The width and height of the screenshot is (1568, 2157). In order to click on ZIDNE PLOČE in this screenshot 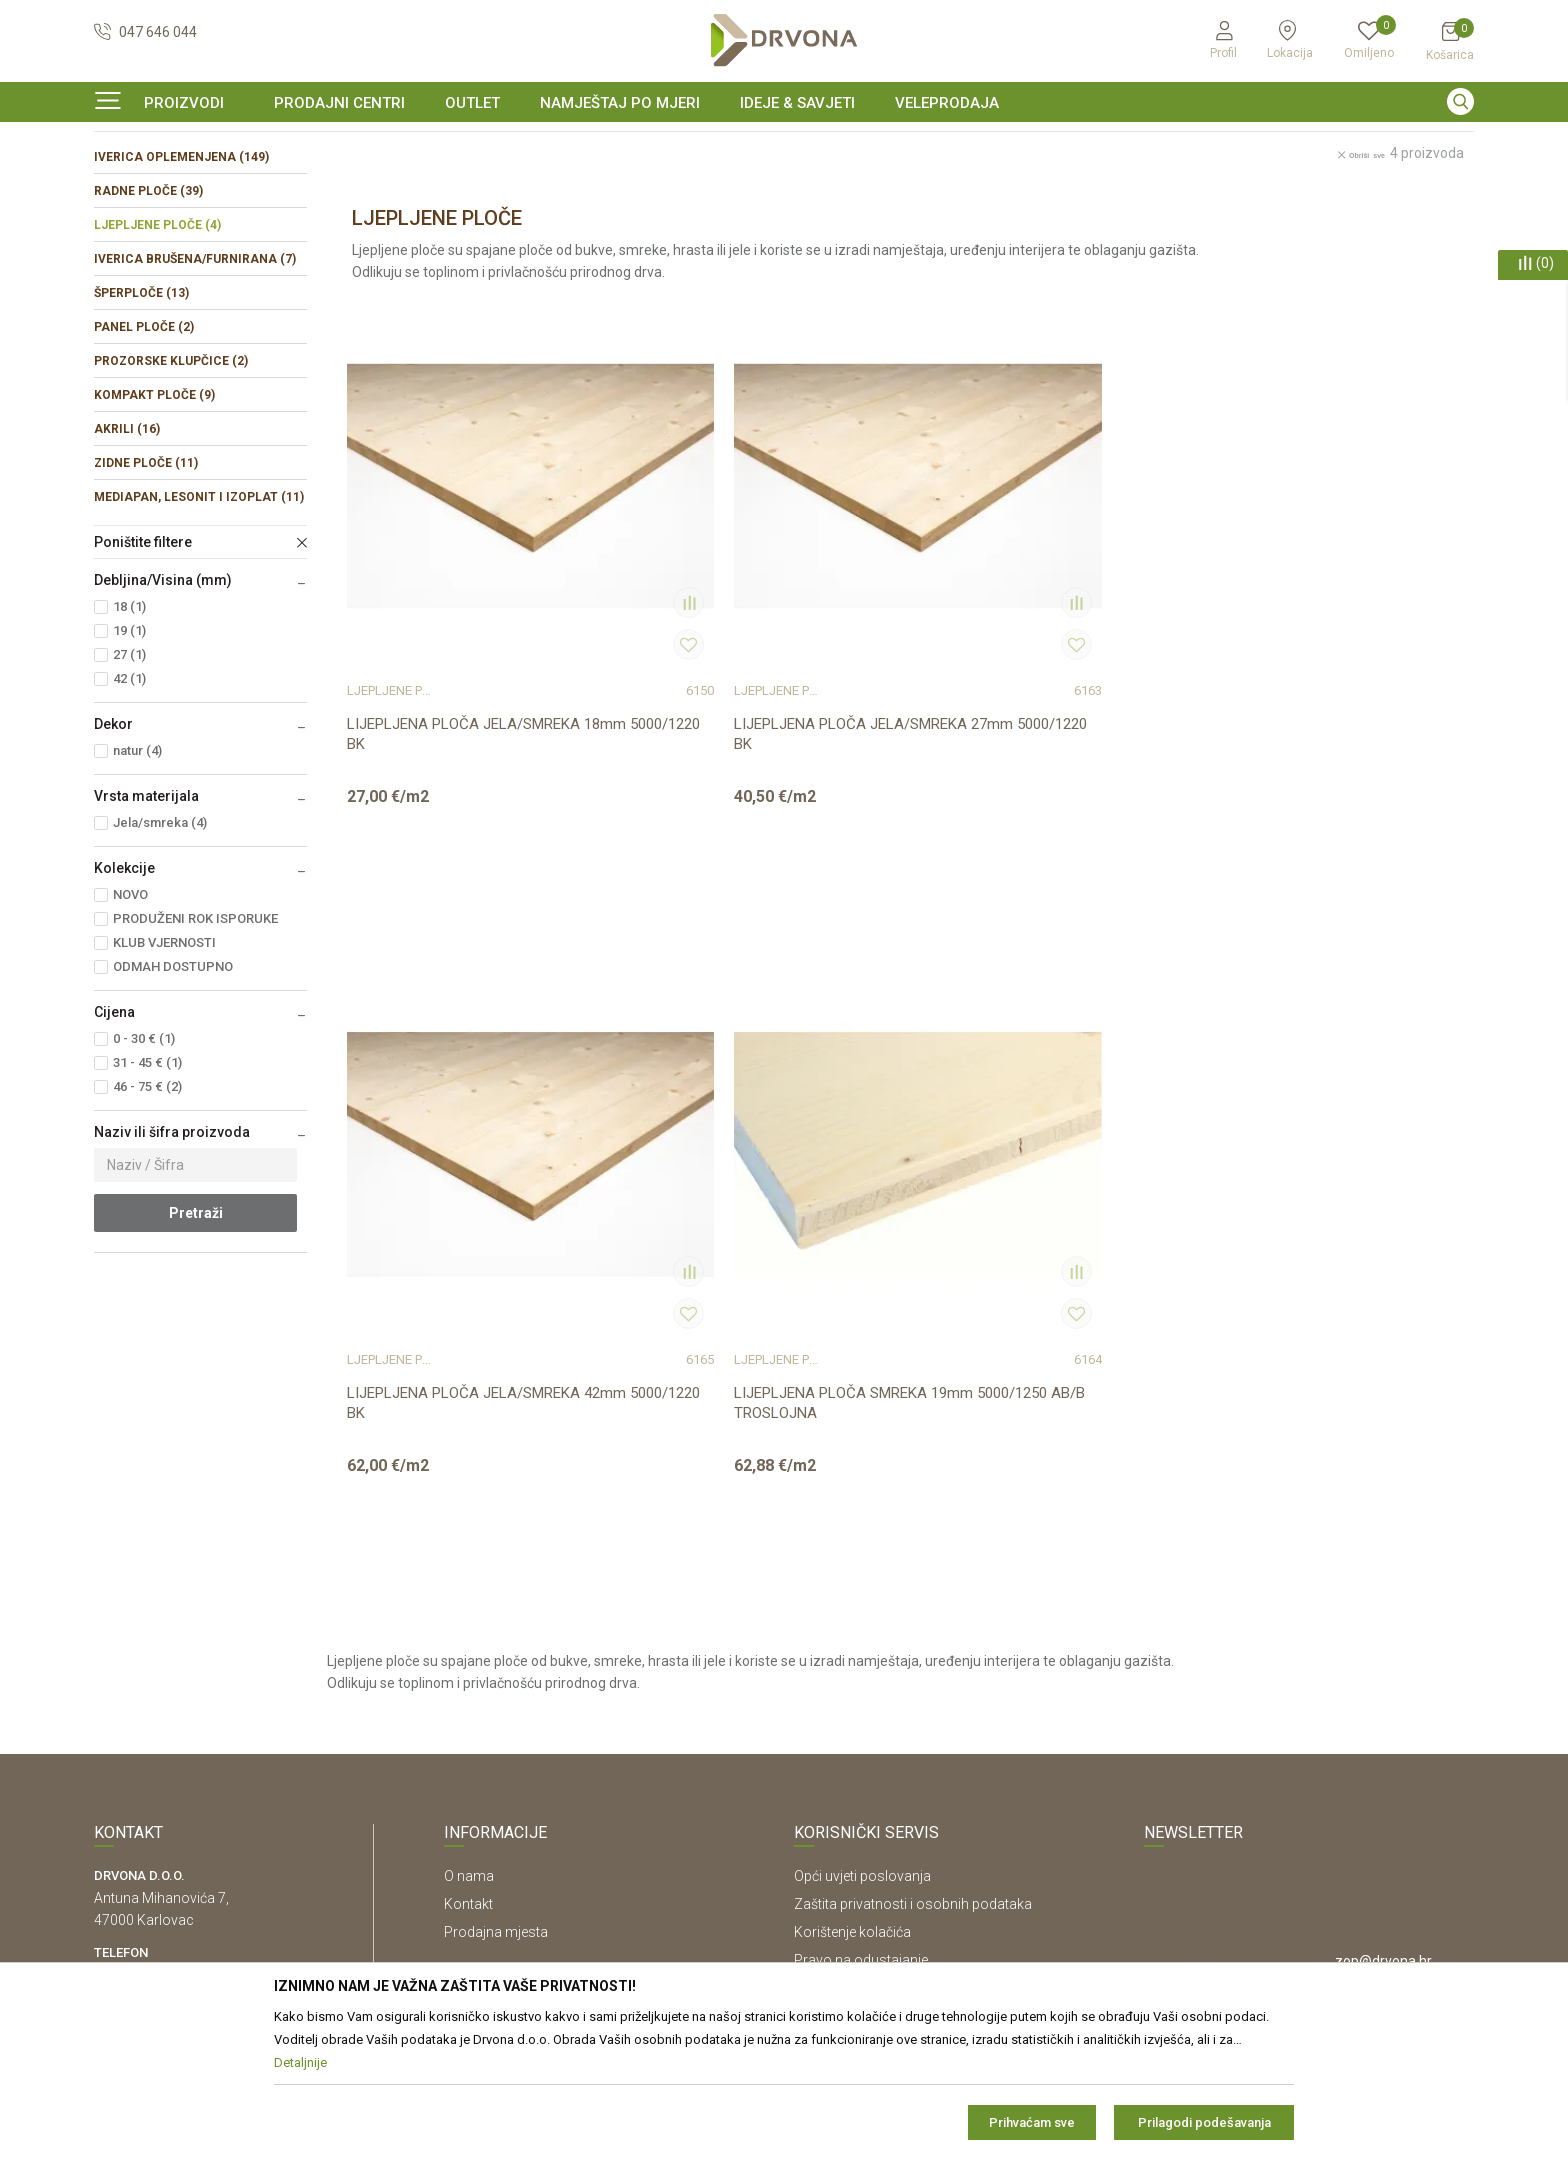, I will do `click(146, 585)`.